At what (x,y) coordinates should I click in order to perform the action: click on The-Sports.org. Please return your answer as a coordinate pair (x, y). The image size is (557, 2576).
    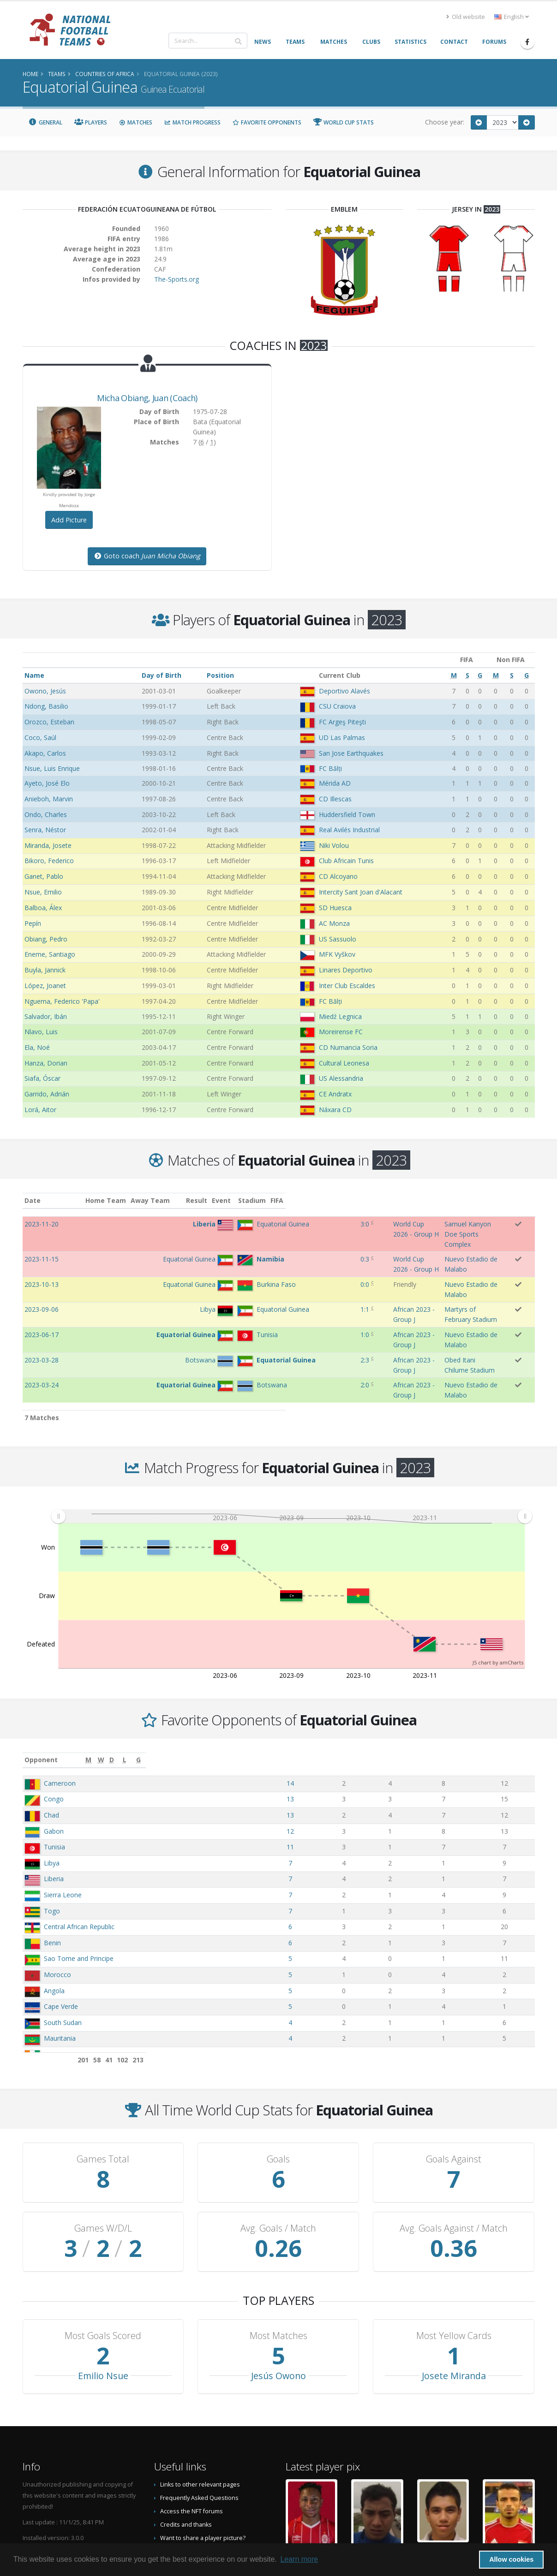
    Looking at the image, I should click on (176, 279).